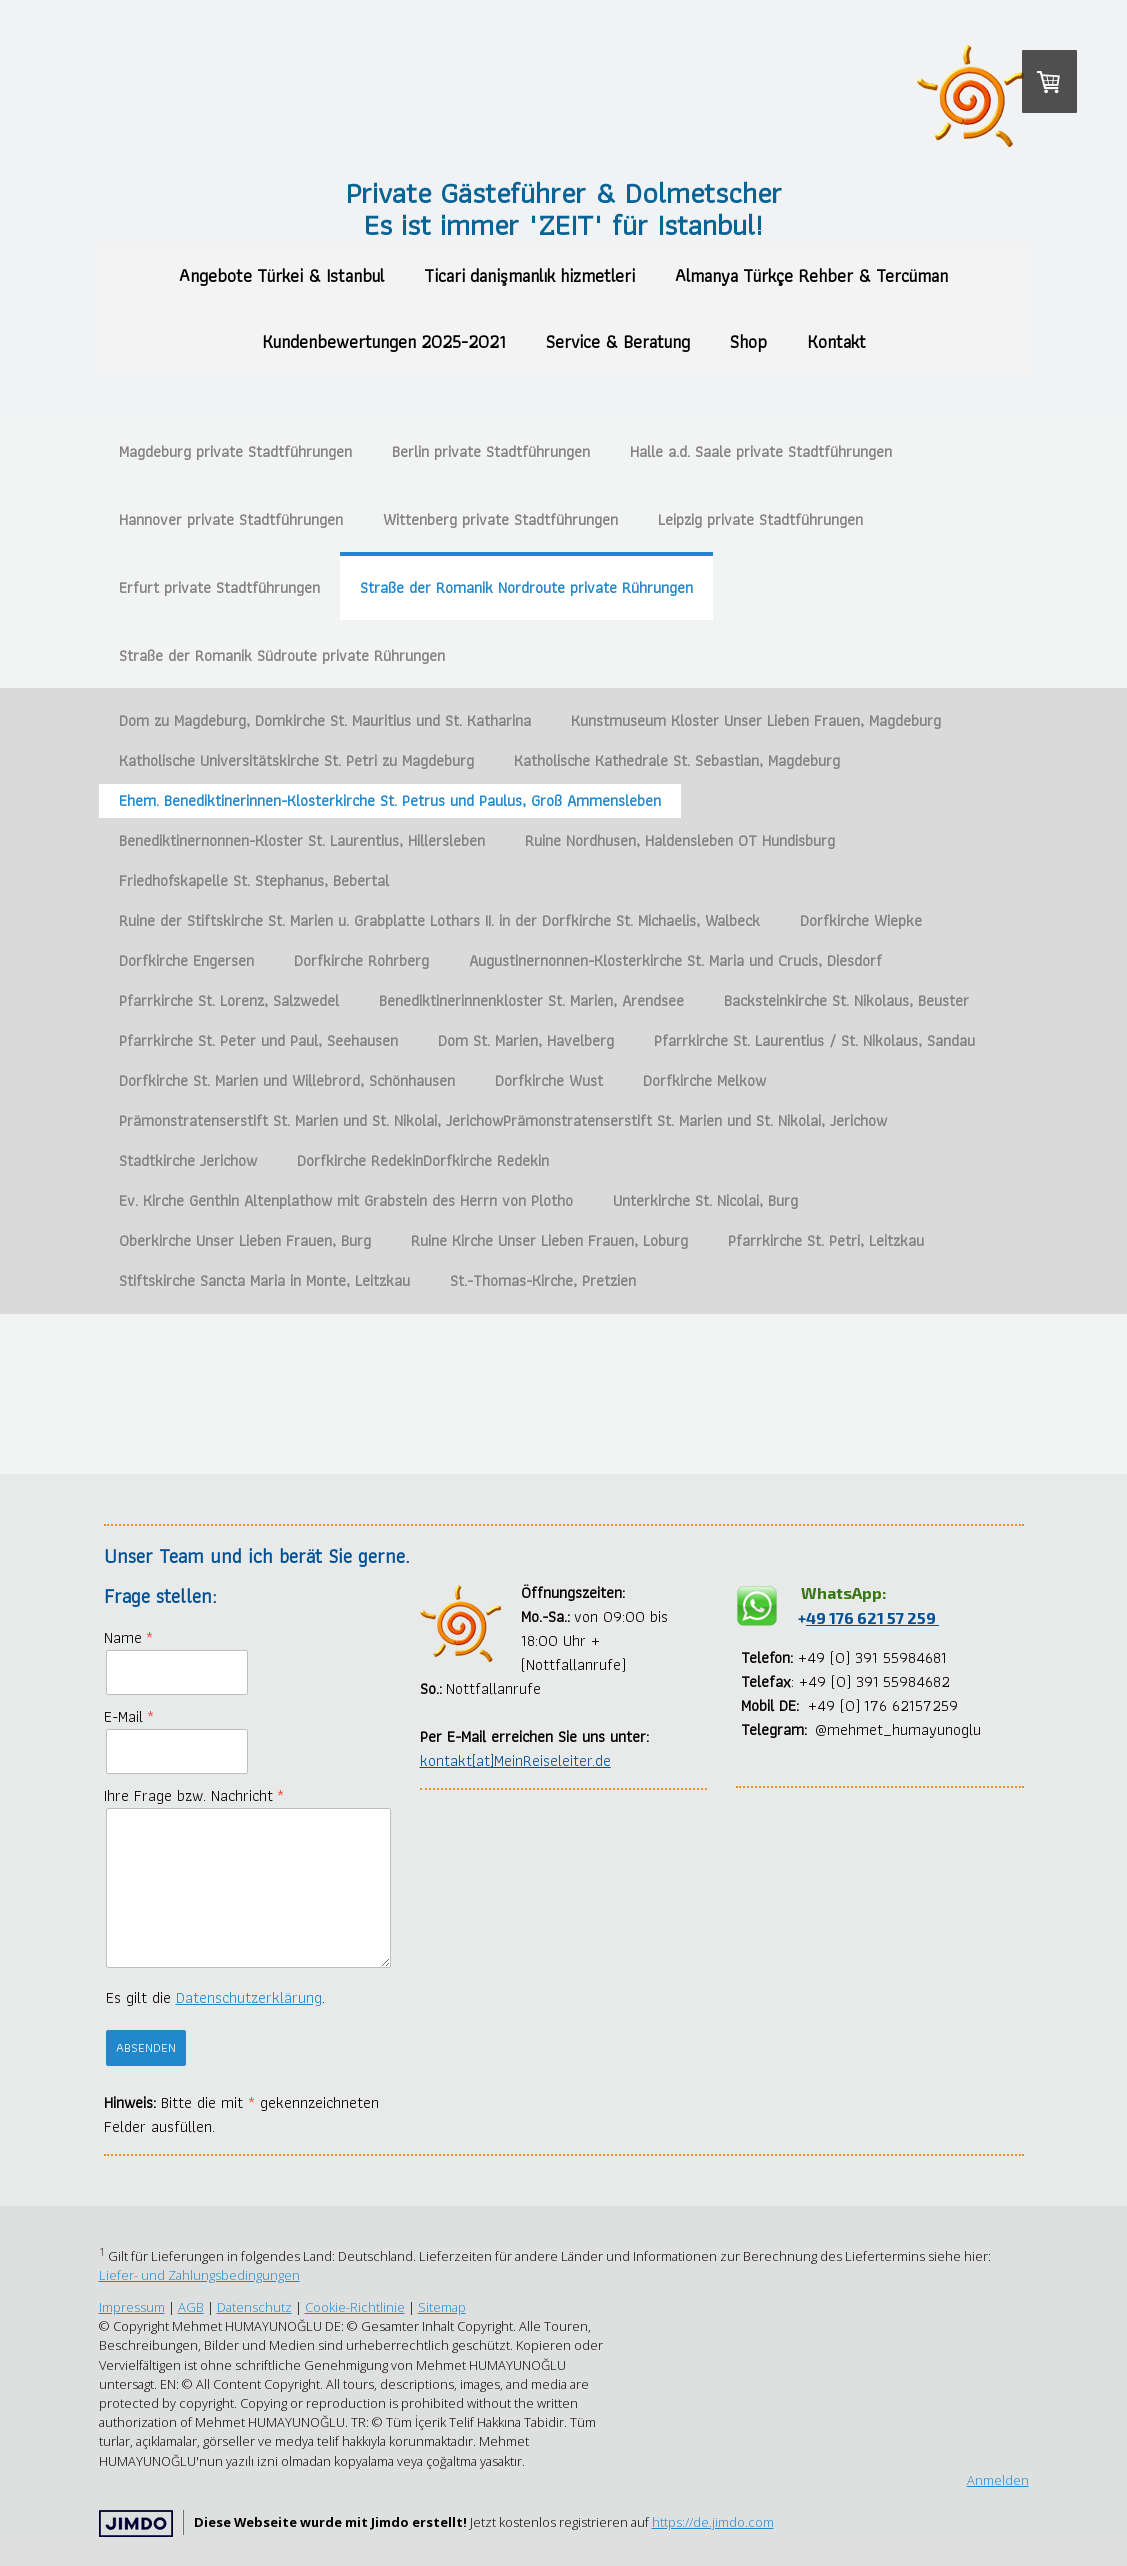 The height and width of the screenshot is (2566, 1127). What do you see at coordinates (325, 720) in the screenshot?
I see `Dom zu Magdeburg, Domkirche St. Mauritius und St. Katharina` at bounding box center [325, 720].